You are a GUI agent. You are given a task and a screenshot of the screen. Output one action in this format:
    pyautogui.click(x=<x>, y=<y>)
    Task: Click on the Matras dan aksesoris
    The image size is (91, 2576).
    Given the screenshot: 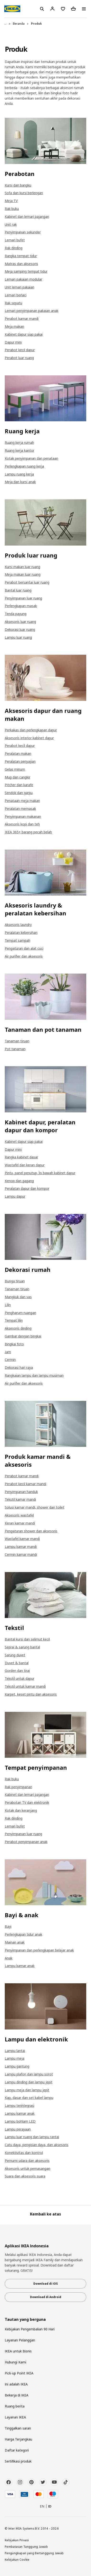 What is the action you would take?
    pyautogui.click(x=21, y=263)
    